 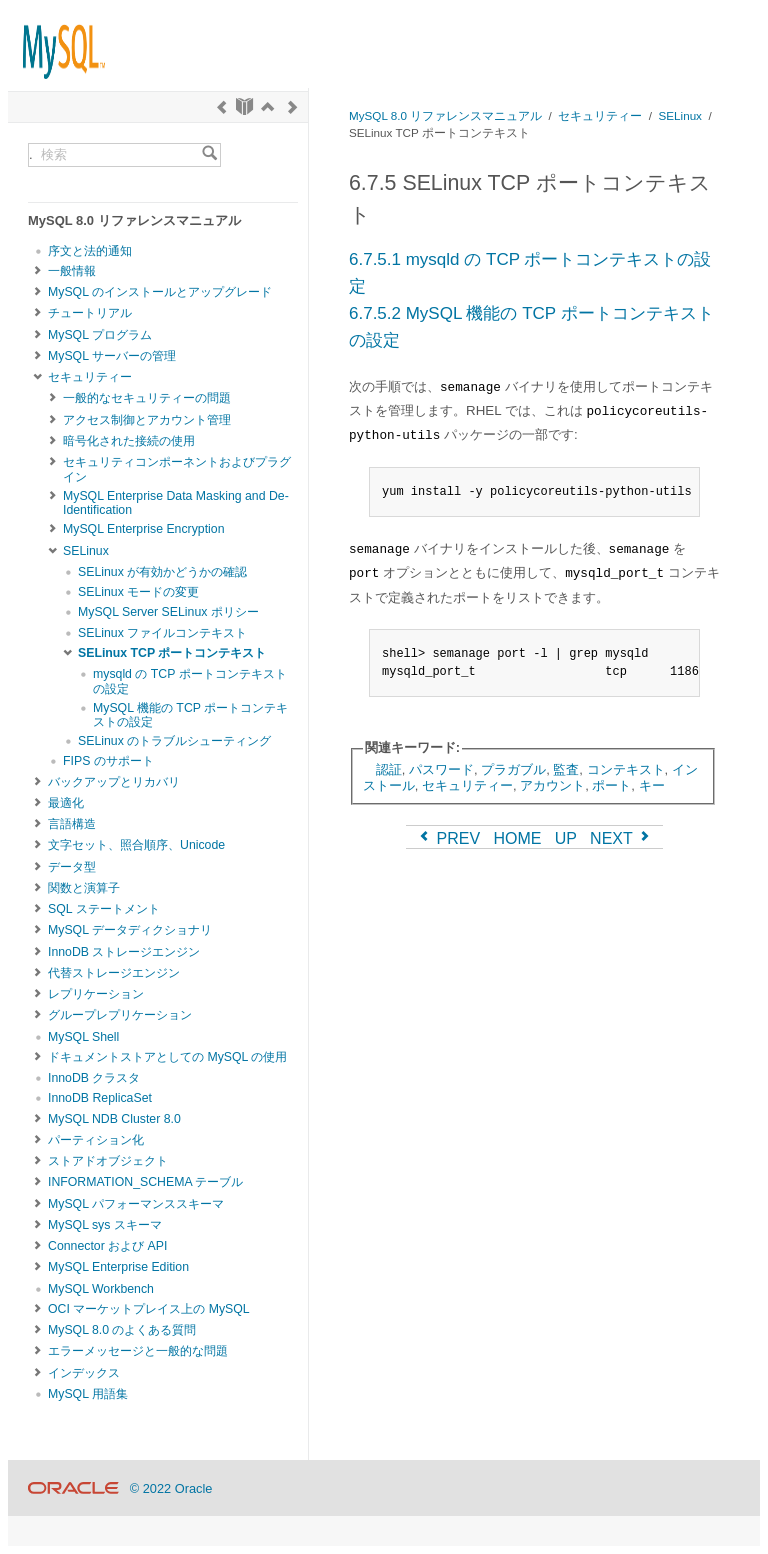 What do you see at coordinates (118, 1267) in the screenshot?
I see `MySQL Enterprise Edition` at bounding box center [118, 1267].